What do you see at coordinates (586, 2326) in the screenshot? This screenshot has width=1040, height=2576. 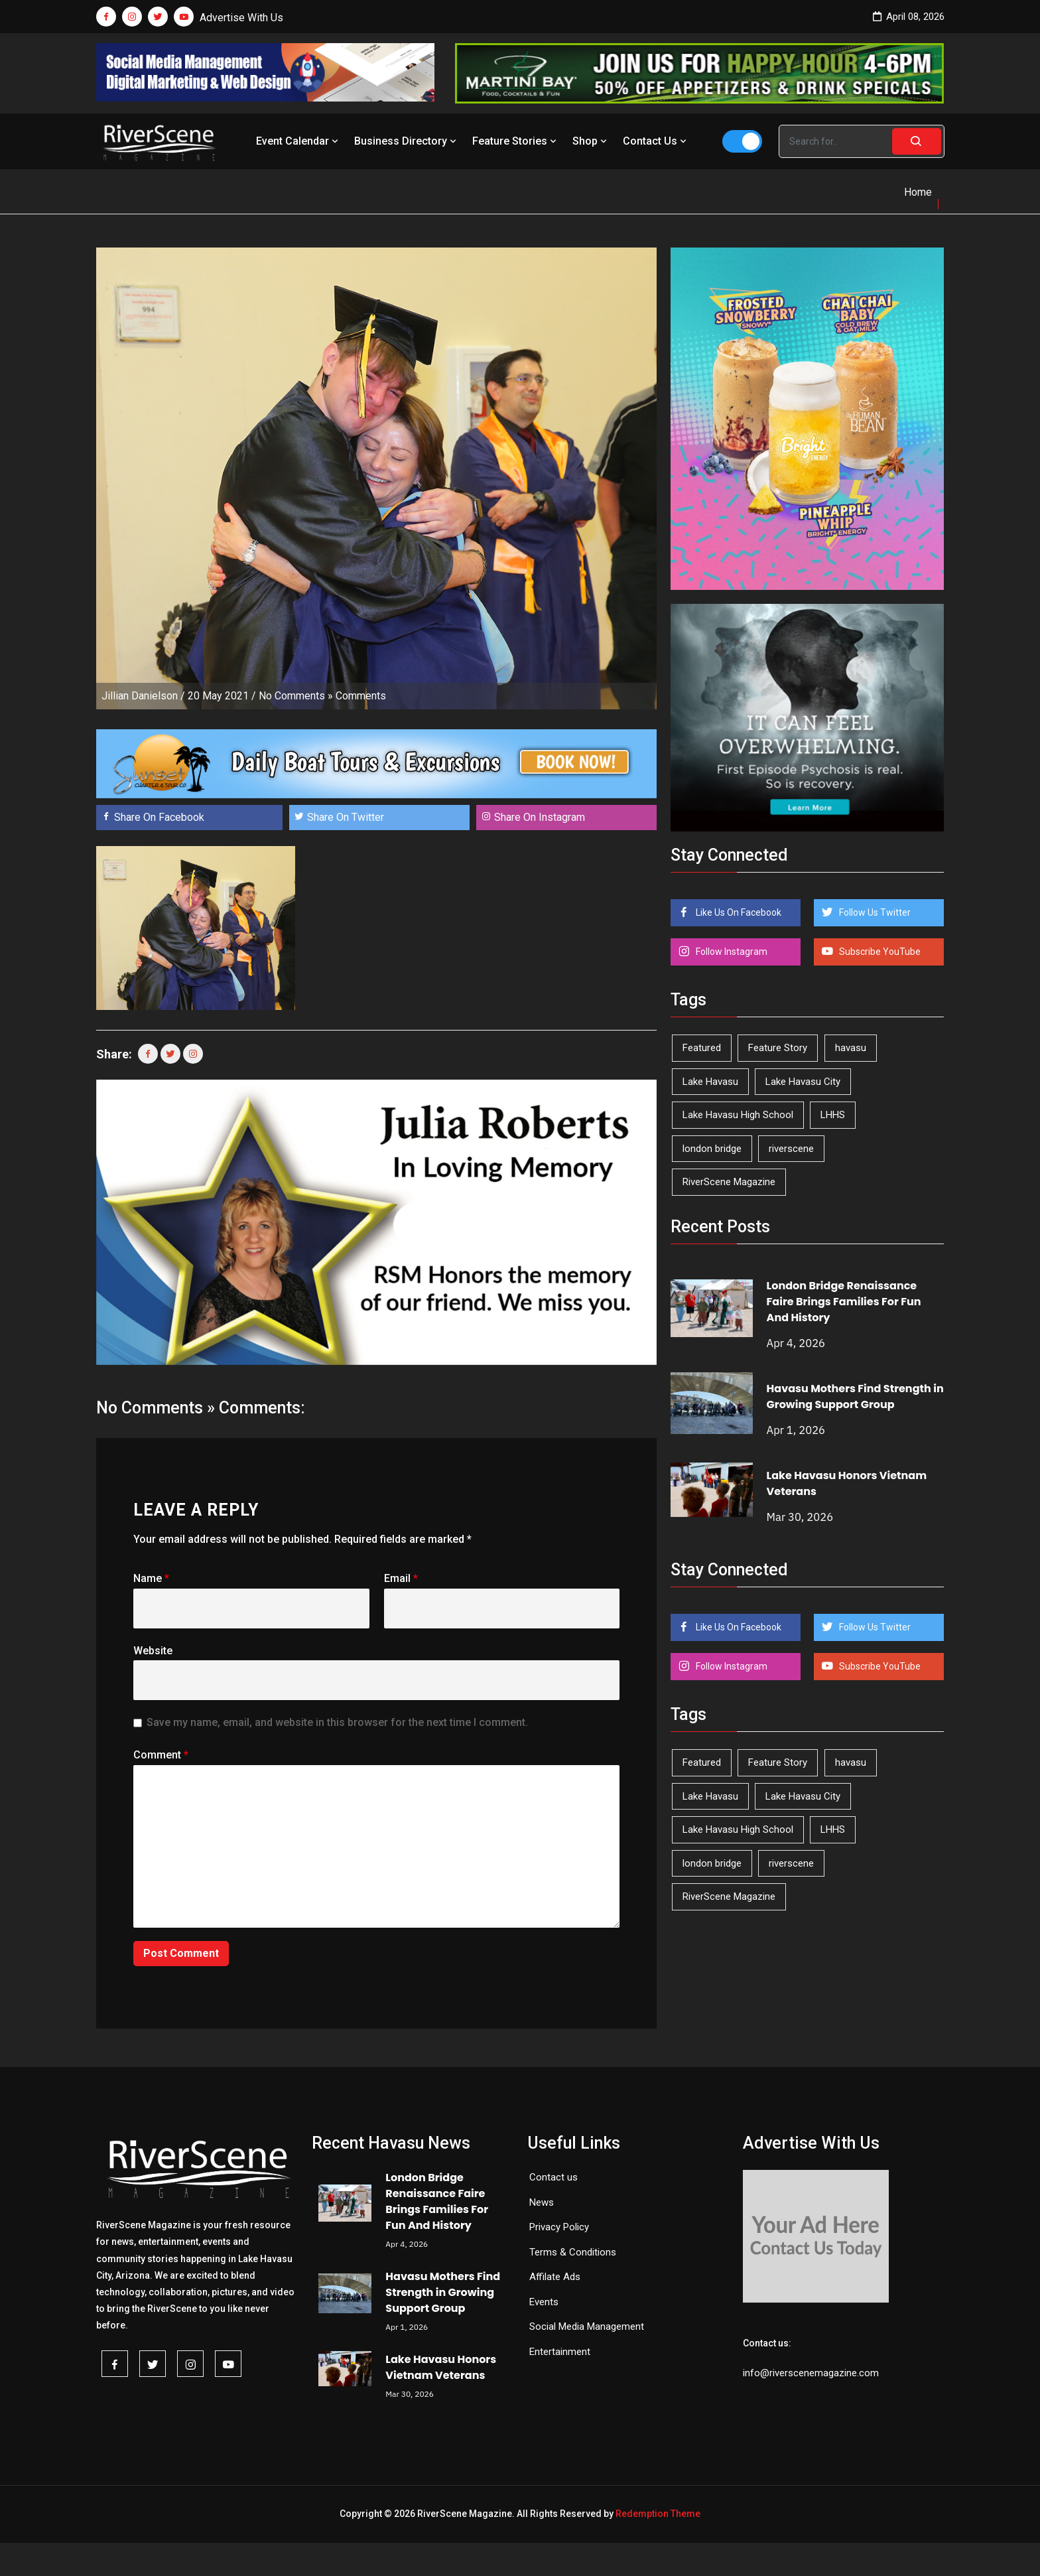 I see `Social Media Management` at bounding box center [586, 2326].